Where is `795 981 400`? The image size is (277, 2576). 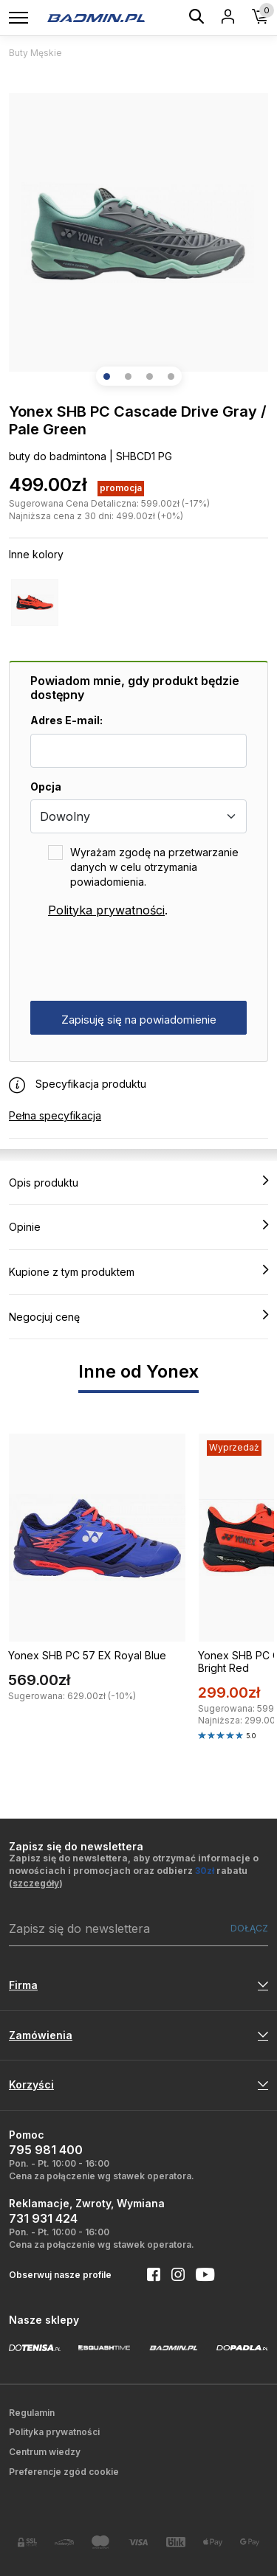 795 981 400 is located at coordinates (46, 2149).